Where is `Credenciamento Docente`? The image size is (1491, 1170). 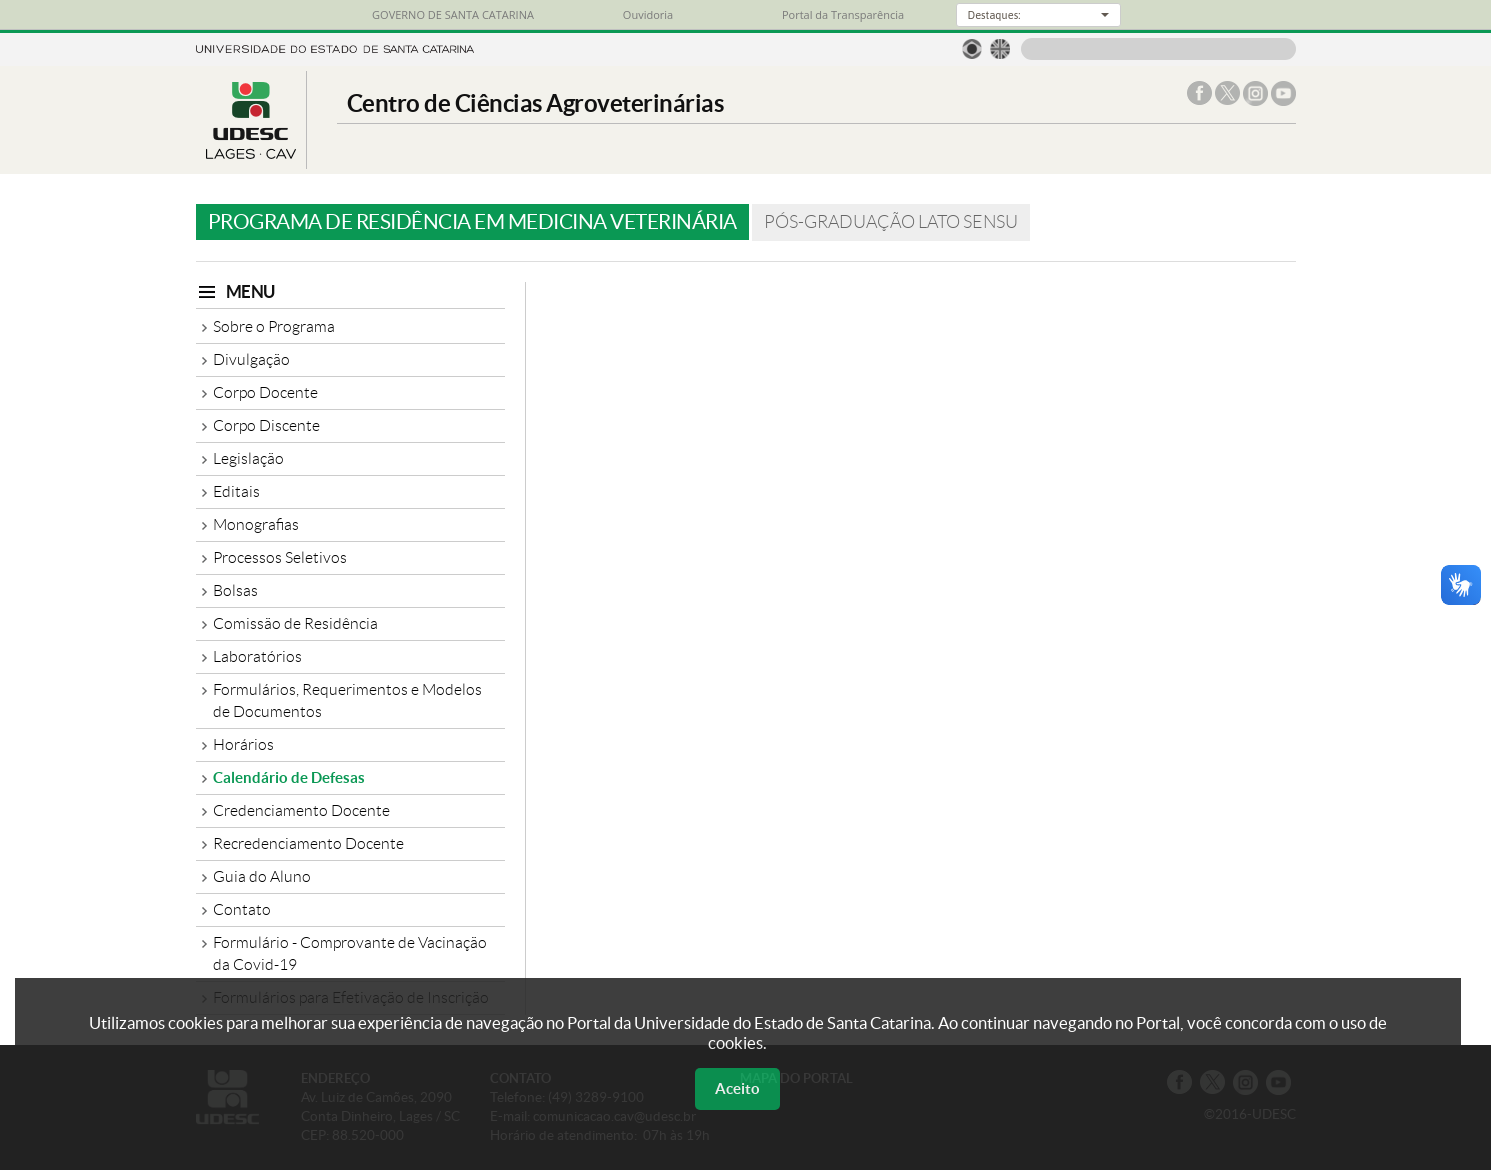
Credenciamento Docente is located at coordinates (301, 810).